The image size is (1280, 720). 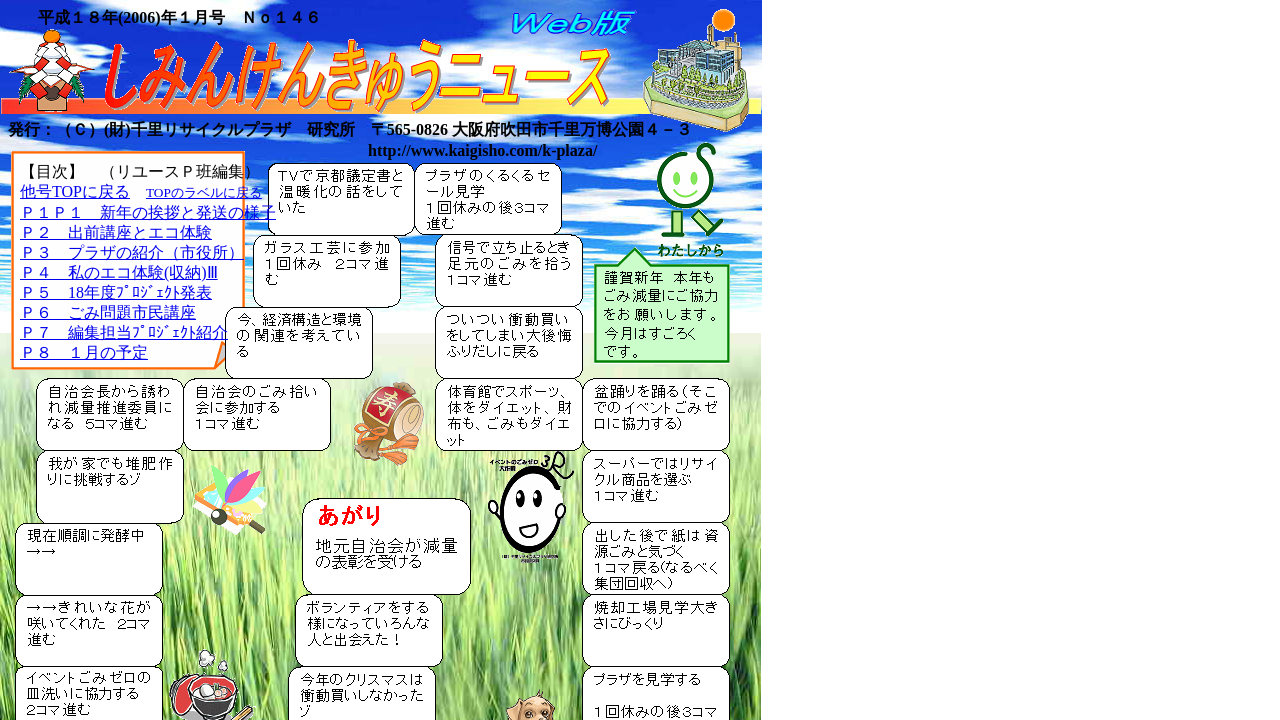 I want to click on Ｐ６ ごみ問題市民講座, so click(x=108, y=312).